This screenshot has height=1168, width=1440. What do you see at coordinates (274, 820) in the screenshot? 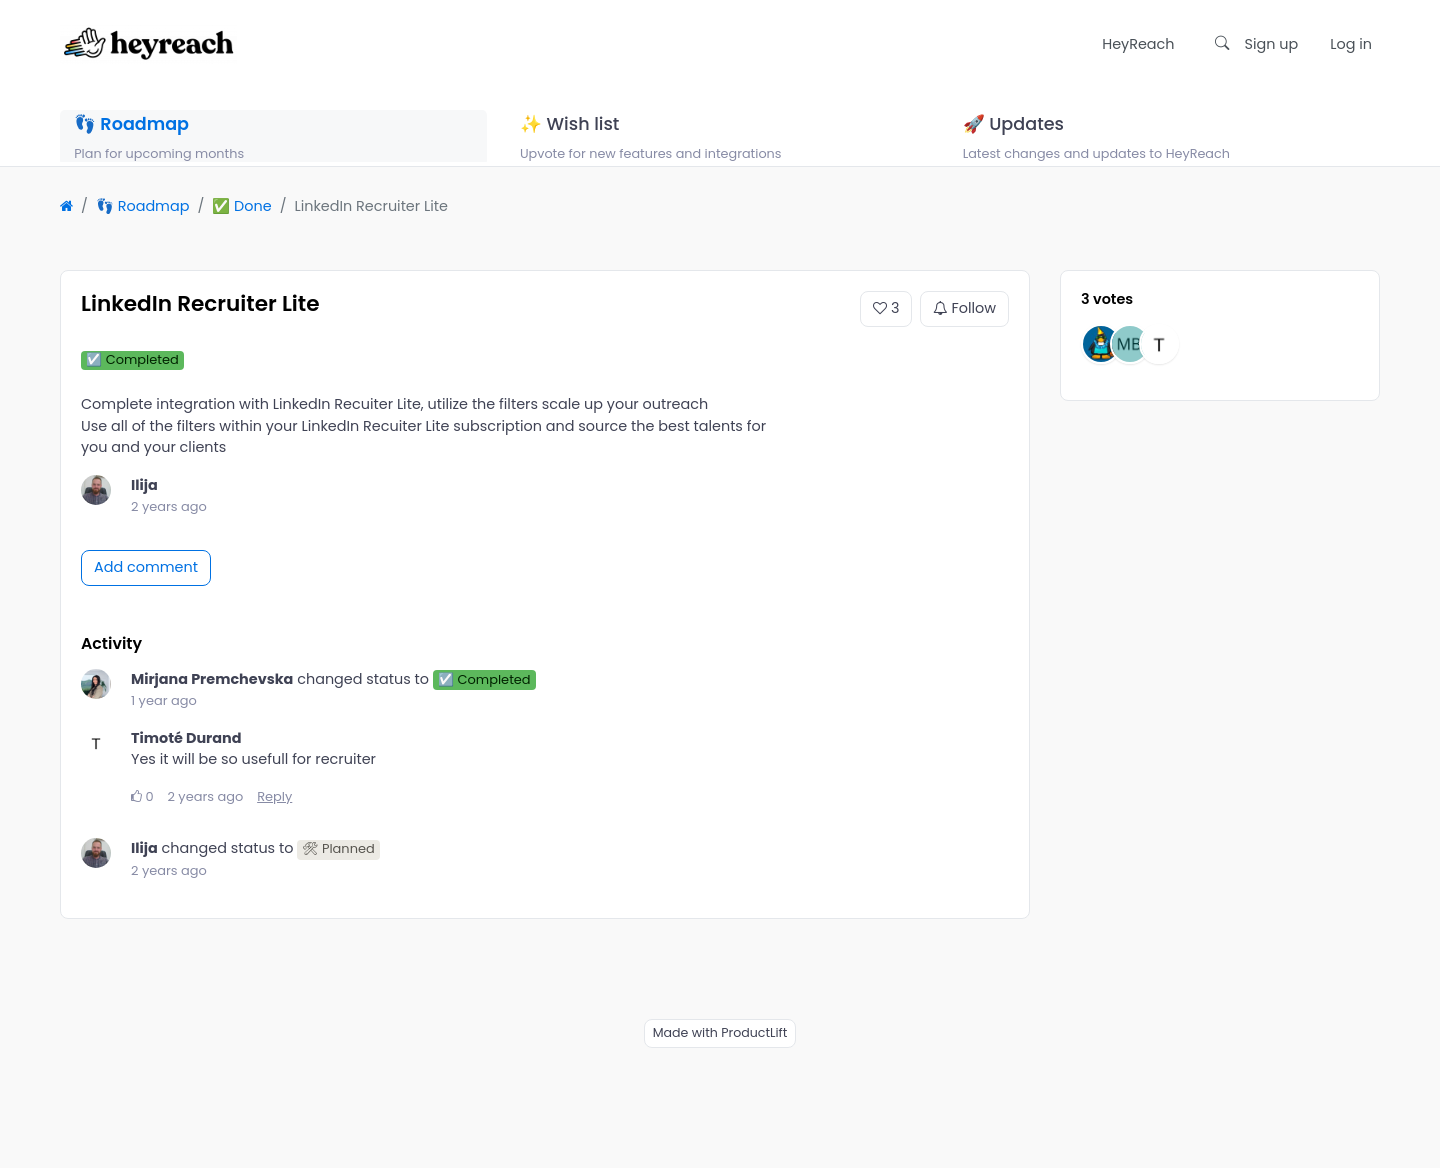
I see `Reply` at bounding box center [274, 820].